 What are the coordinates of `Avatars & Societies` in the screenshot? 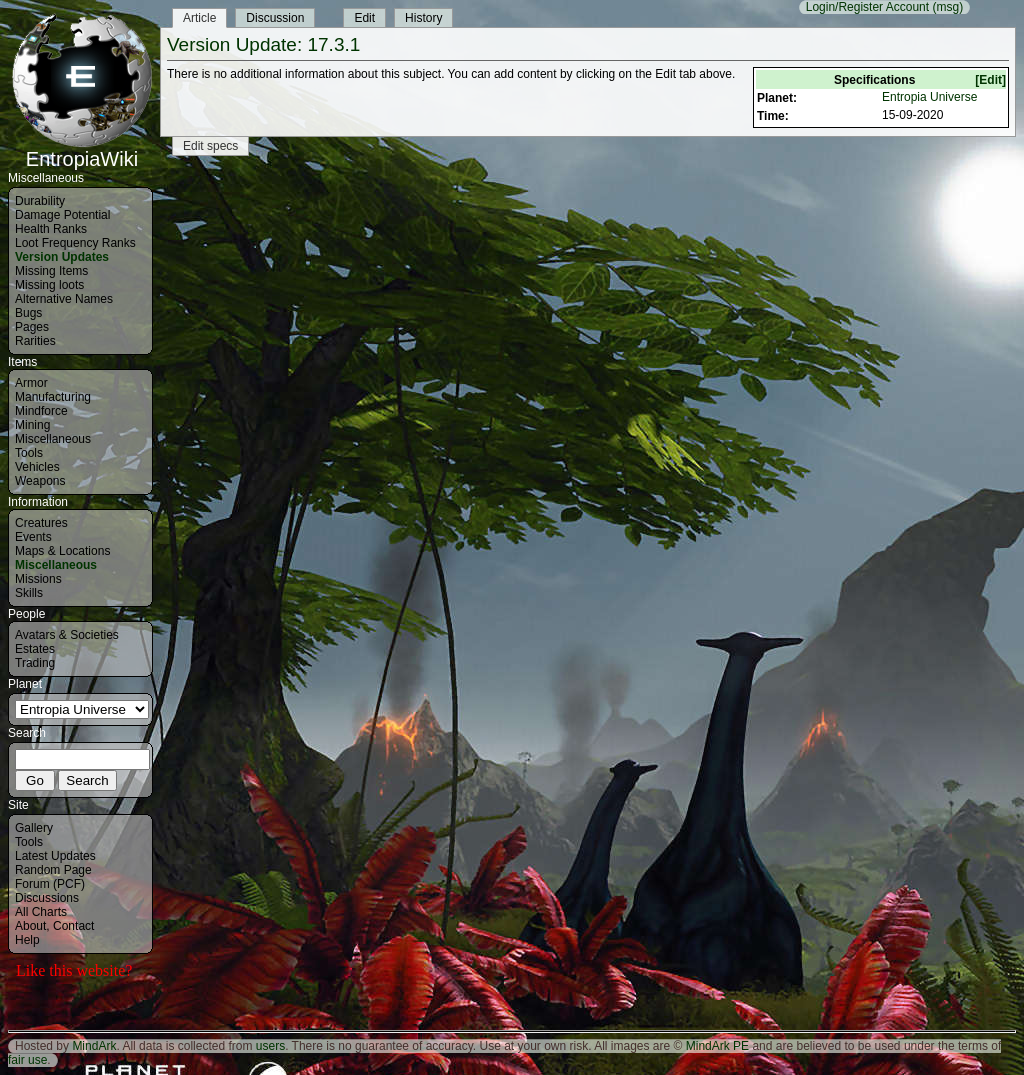 It's located at (67, 635).